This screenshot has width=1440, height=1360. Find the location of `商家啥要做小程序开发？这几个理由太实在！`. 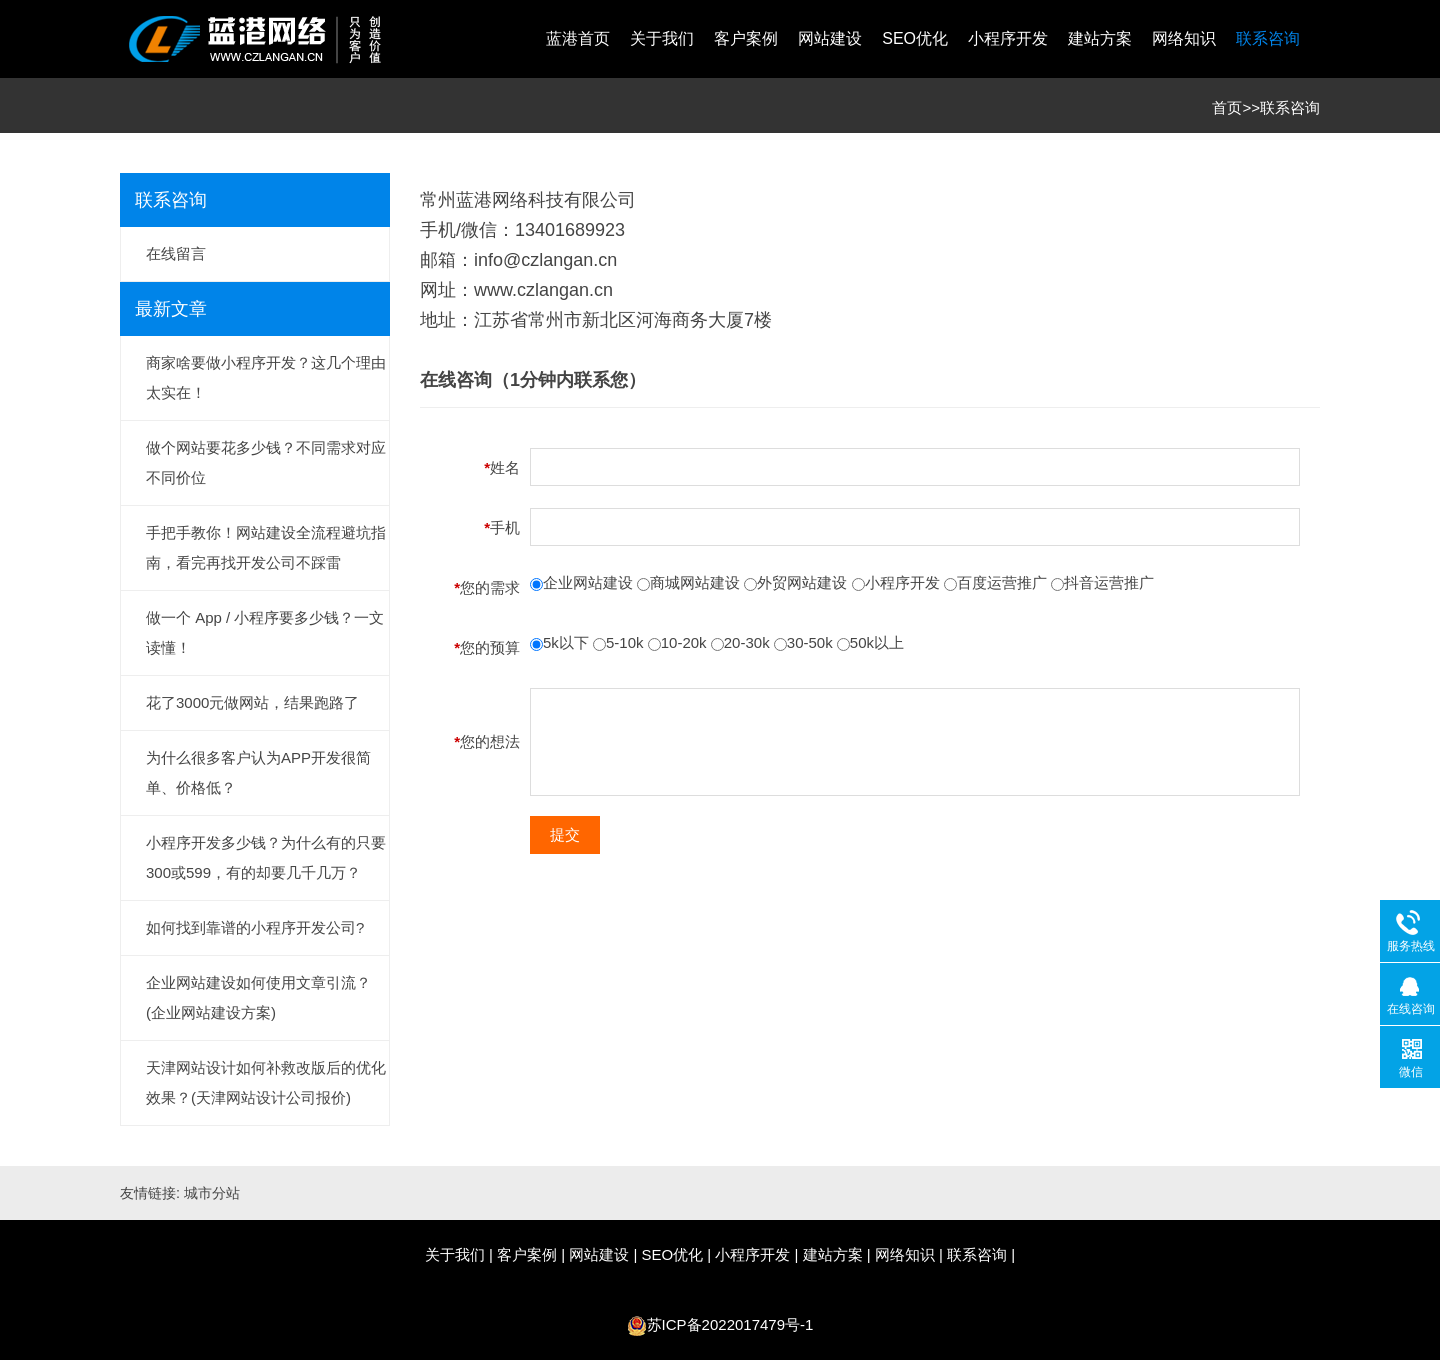

商家啥要做小程序开发？这几个理由太实在！ is located at coordinates (266, 377).